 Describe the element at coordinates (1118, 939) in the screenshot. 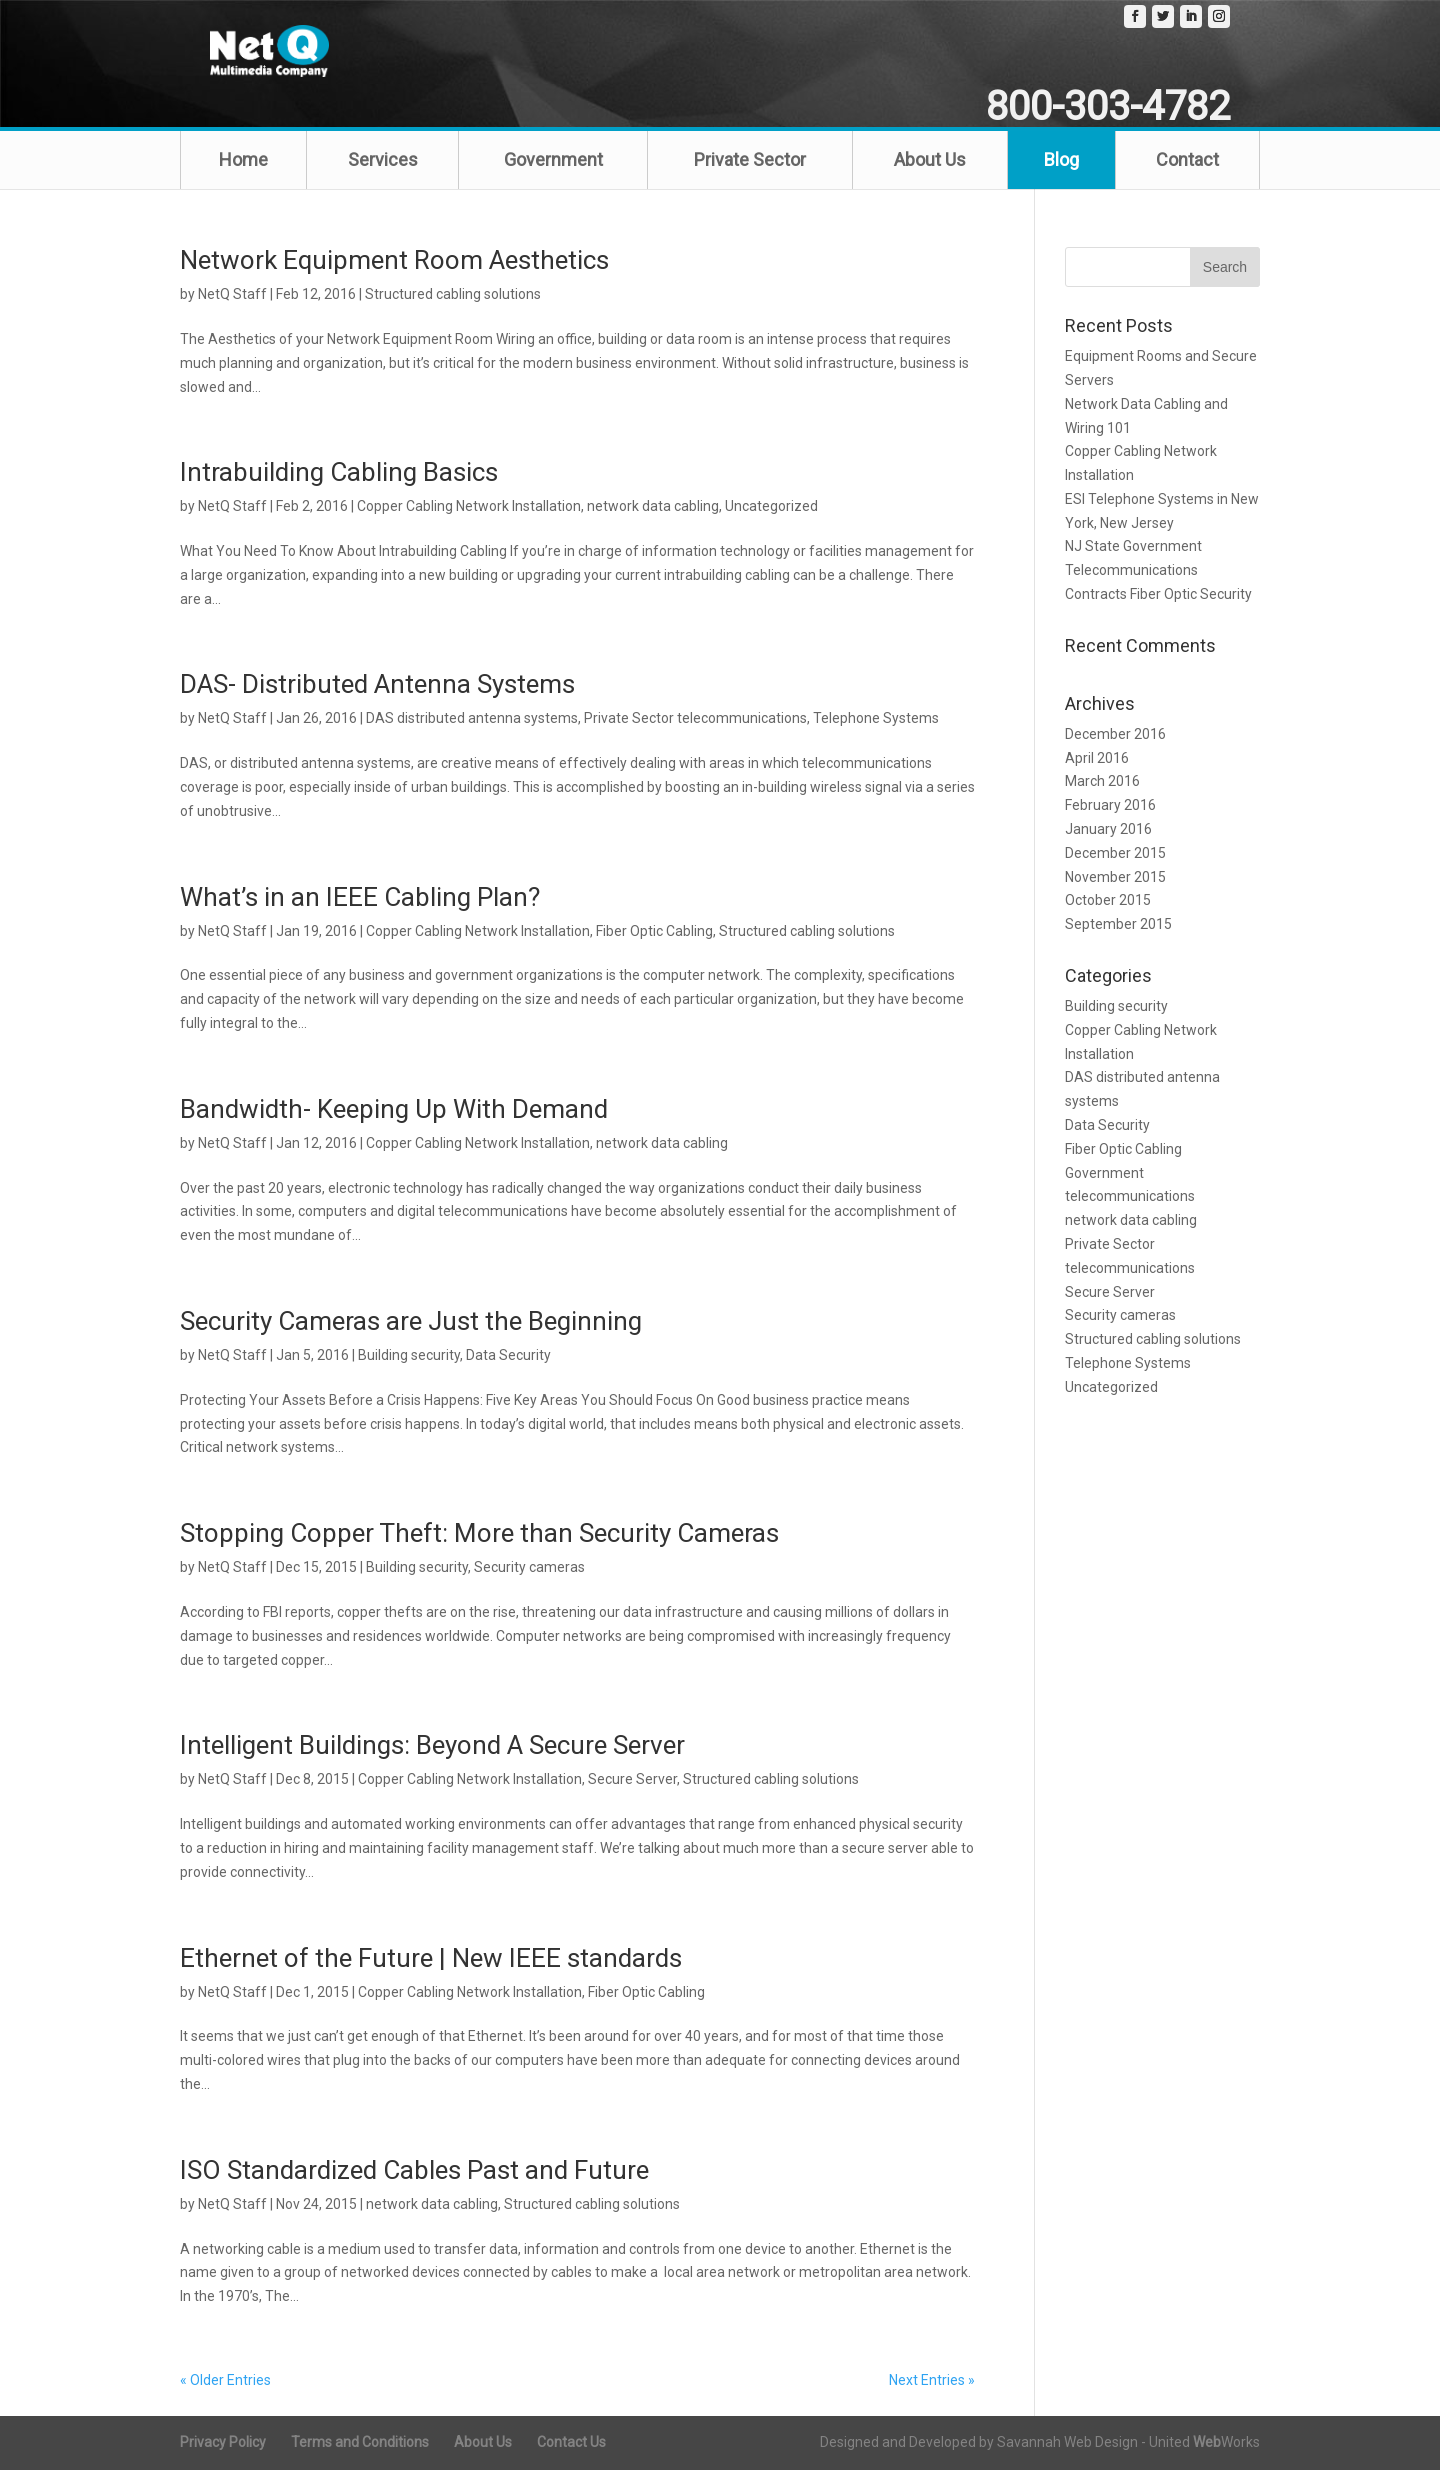

I see `September 2015` at that location.